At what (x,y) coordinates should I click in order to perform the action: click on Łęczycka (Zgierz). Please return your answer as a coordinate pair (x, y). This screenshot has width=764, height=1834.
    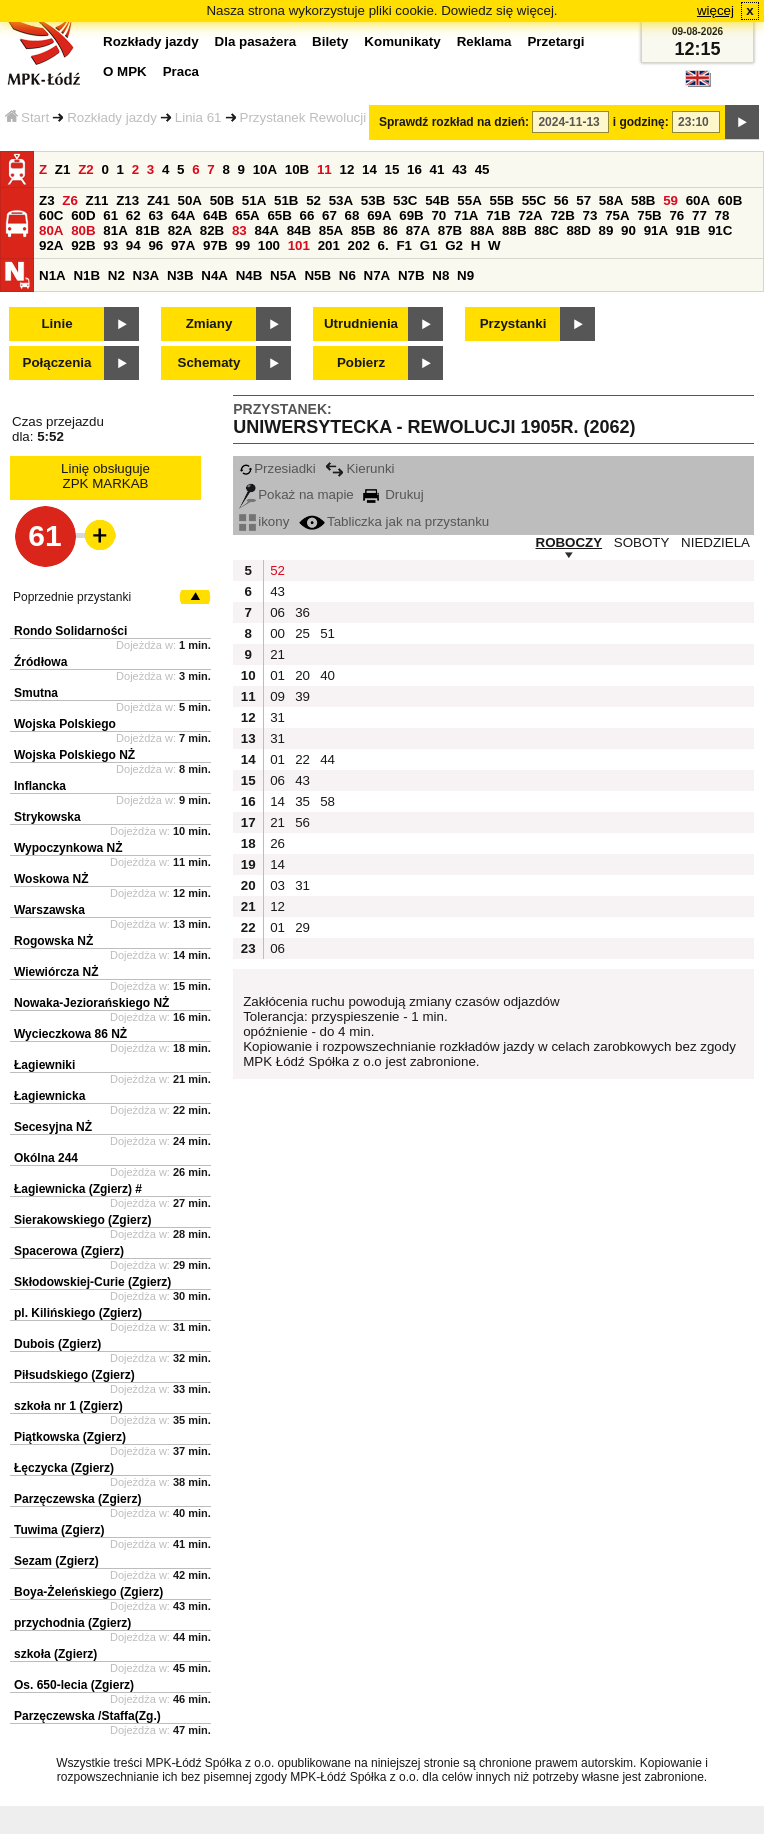
    Looking at the image, I should click on (64, 1468).